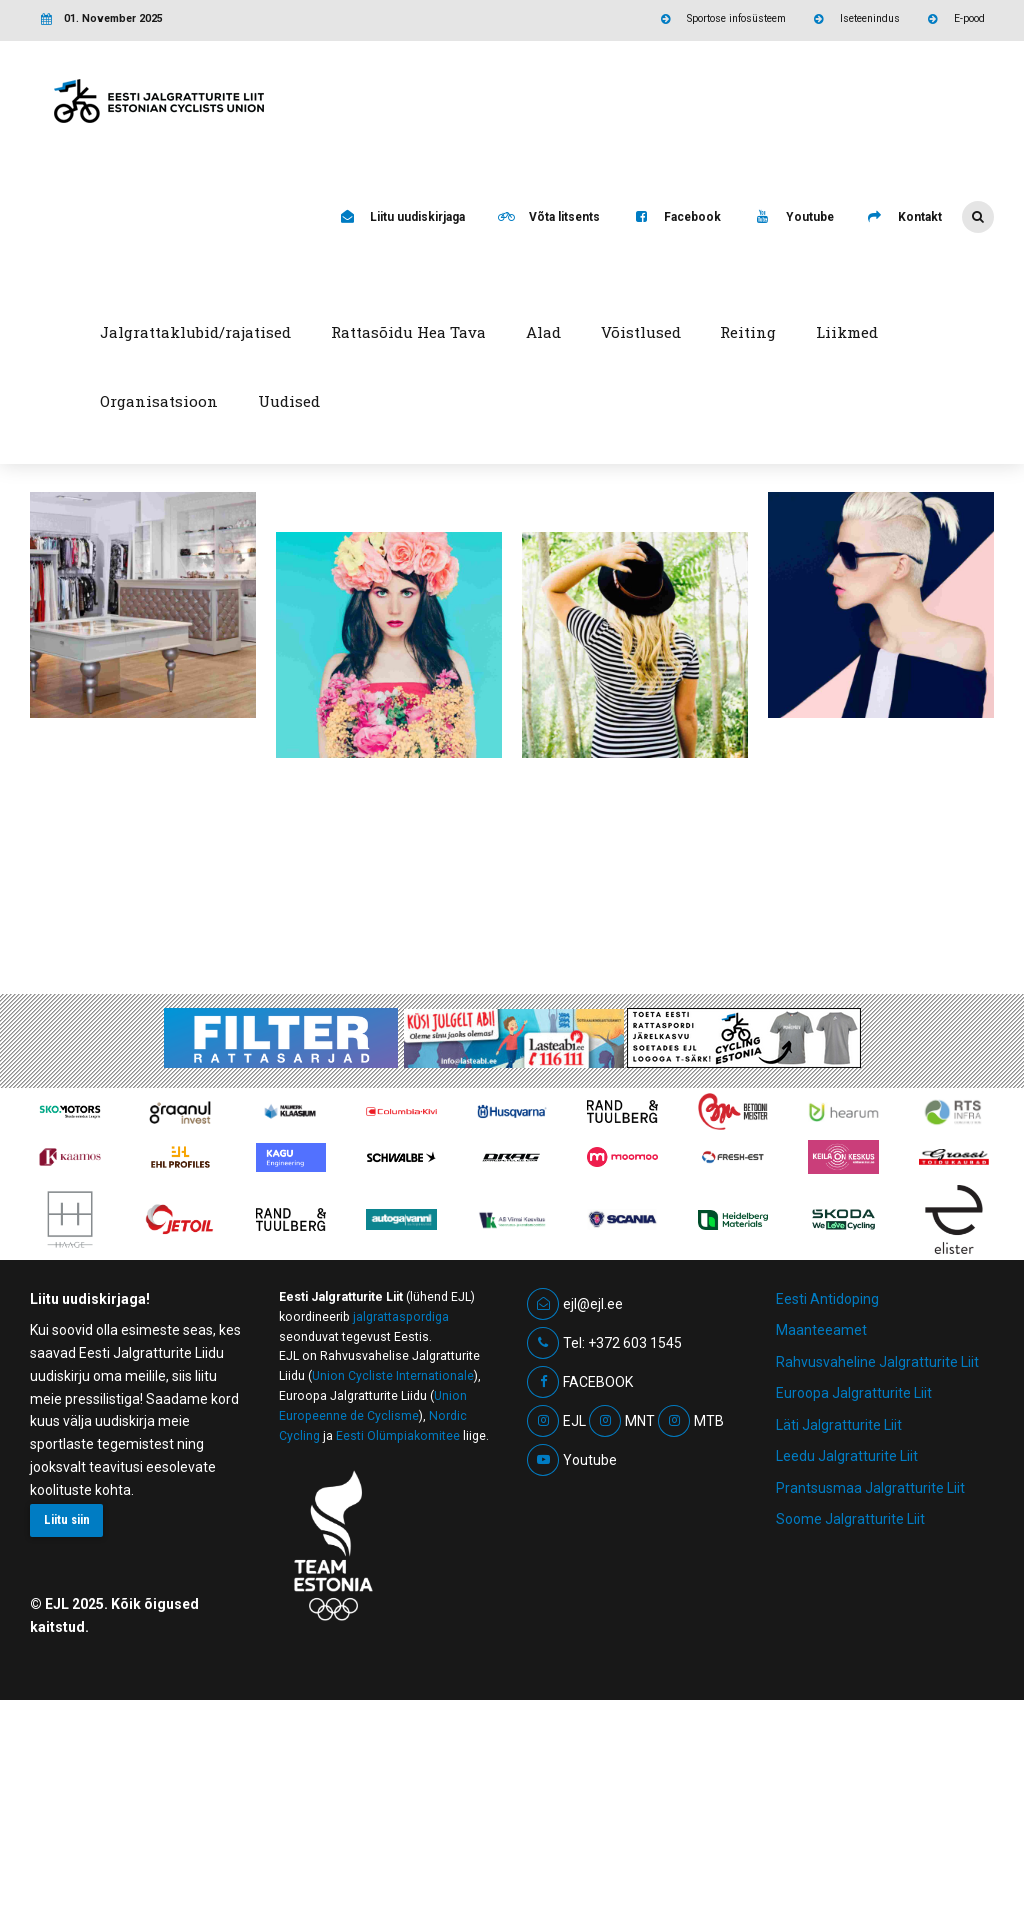 The height and width of the screenshot is (1906, 1024). What do you see at coordinates (159, 401) in the screenshot?
I see `Organisatsioon` at bounding box center [159, 401].